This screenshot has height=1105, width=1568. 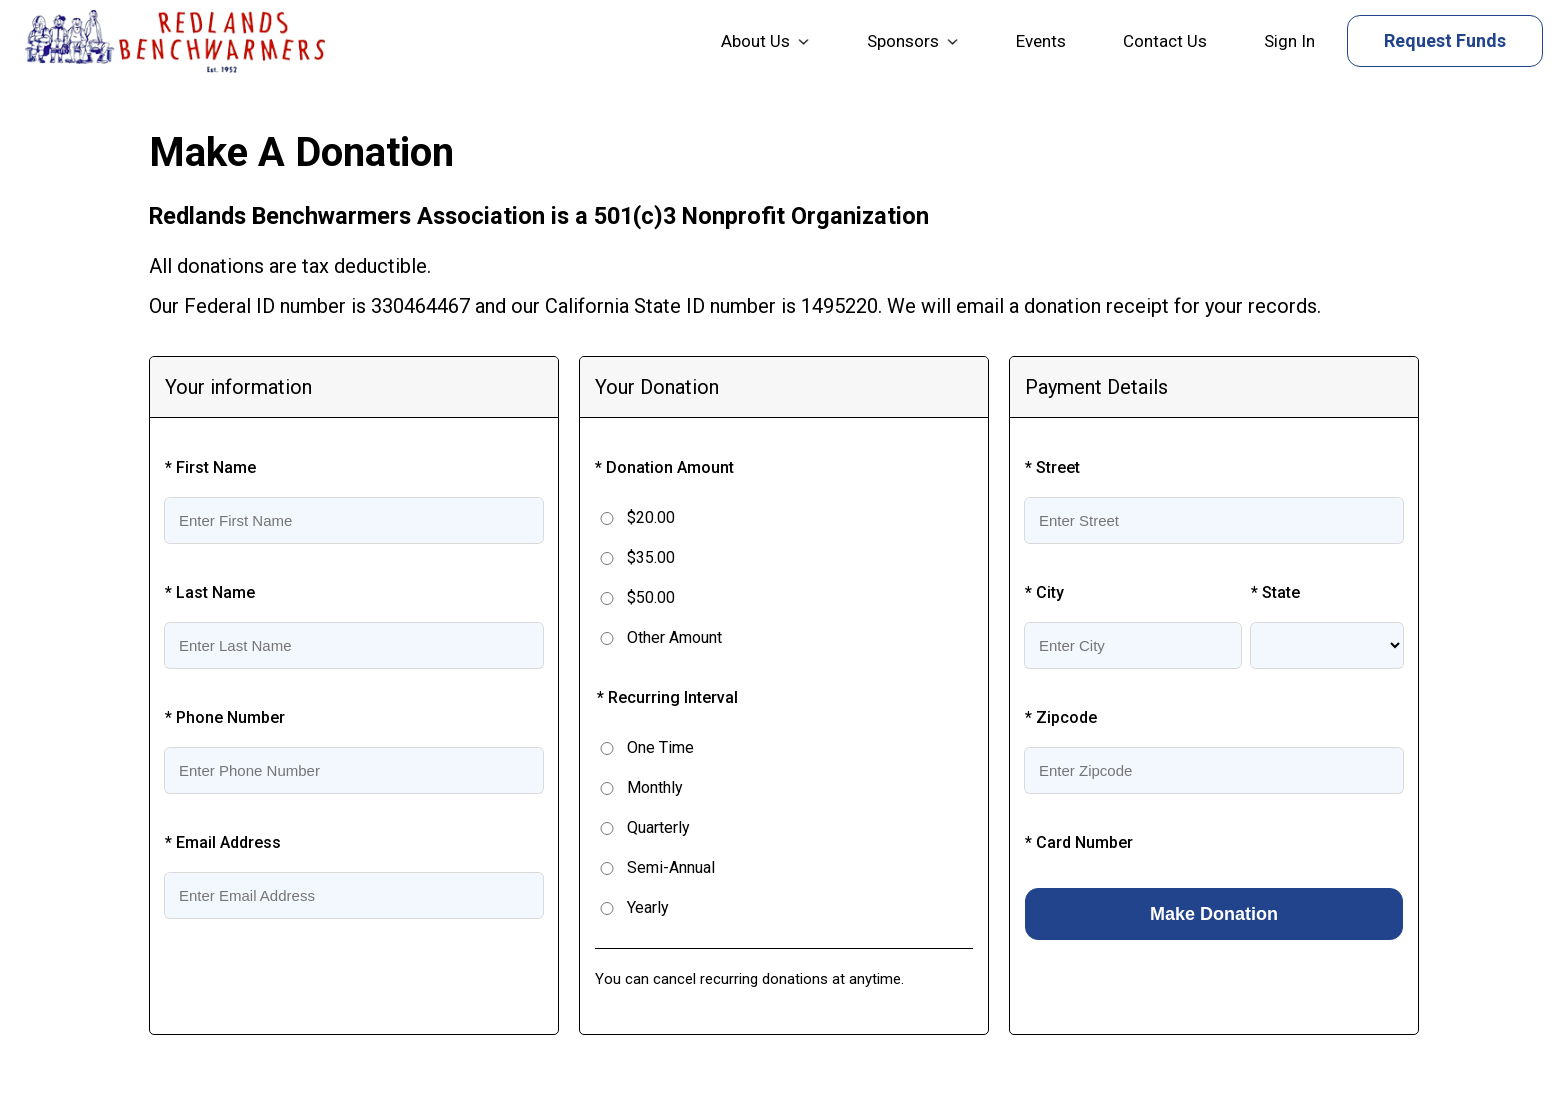 What do you see at coordinates (1052, 467) in the screenshot?
I see `* Street` at bounding box center [1052, 467].